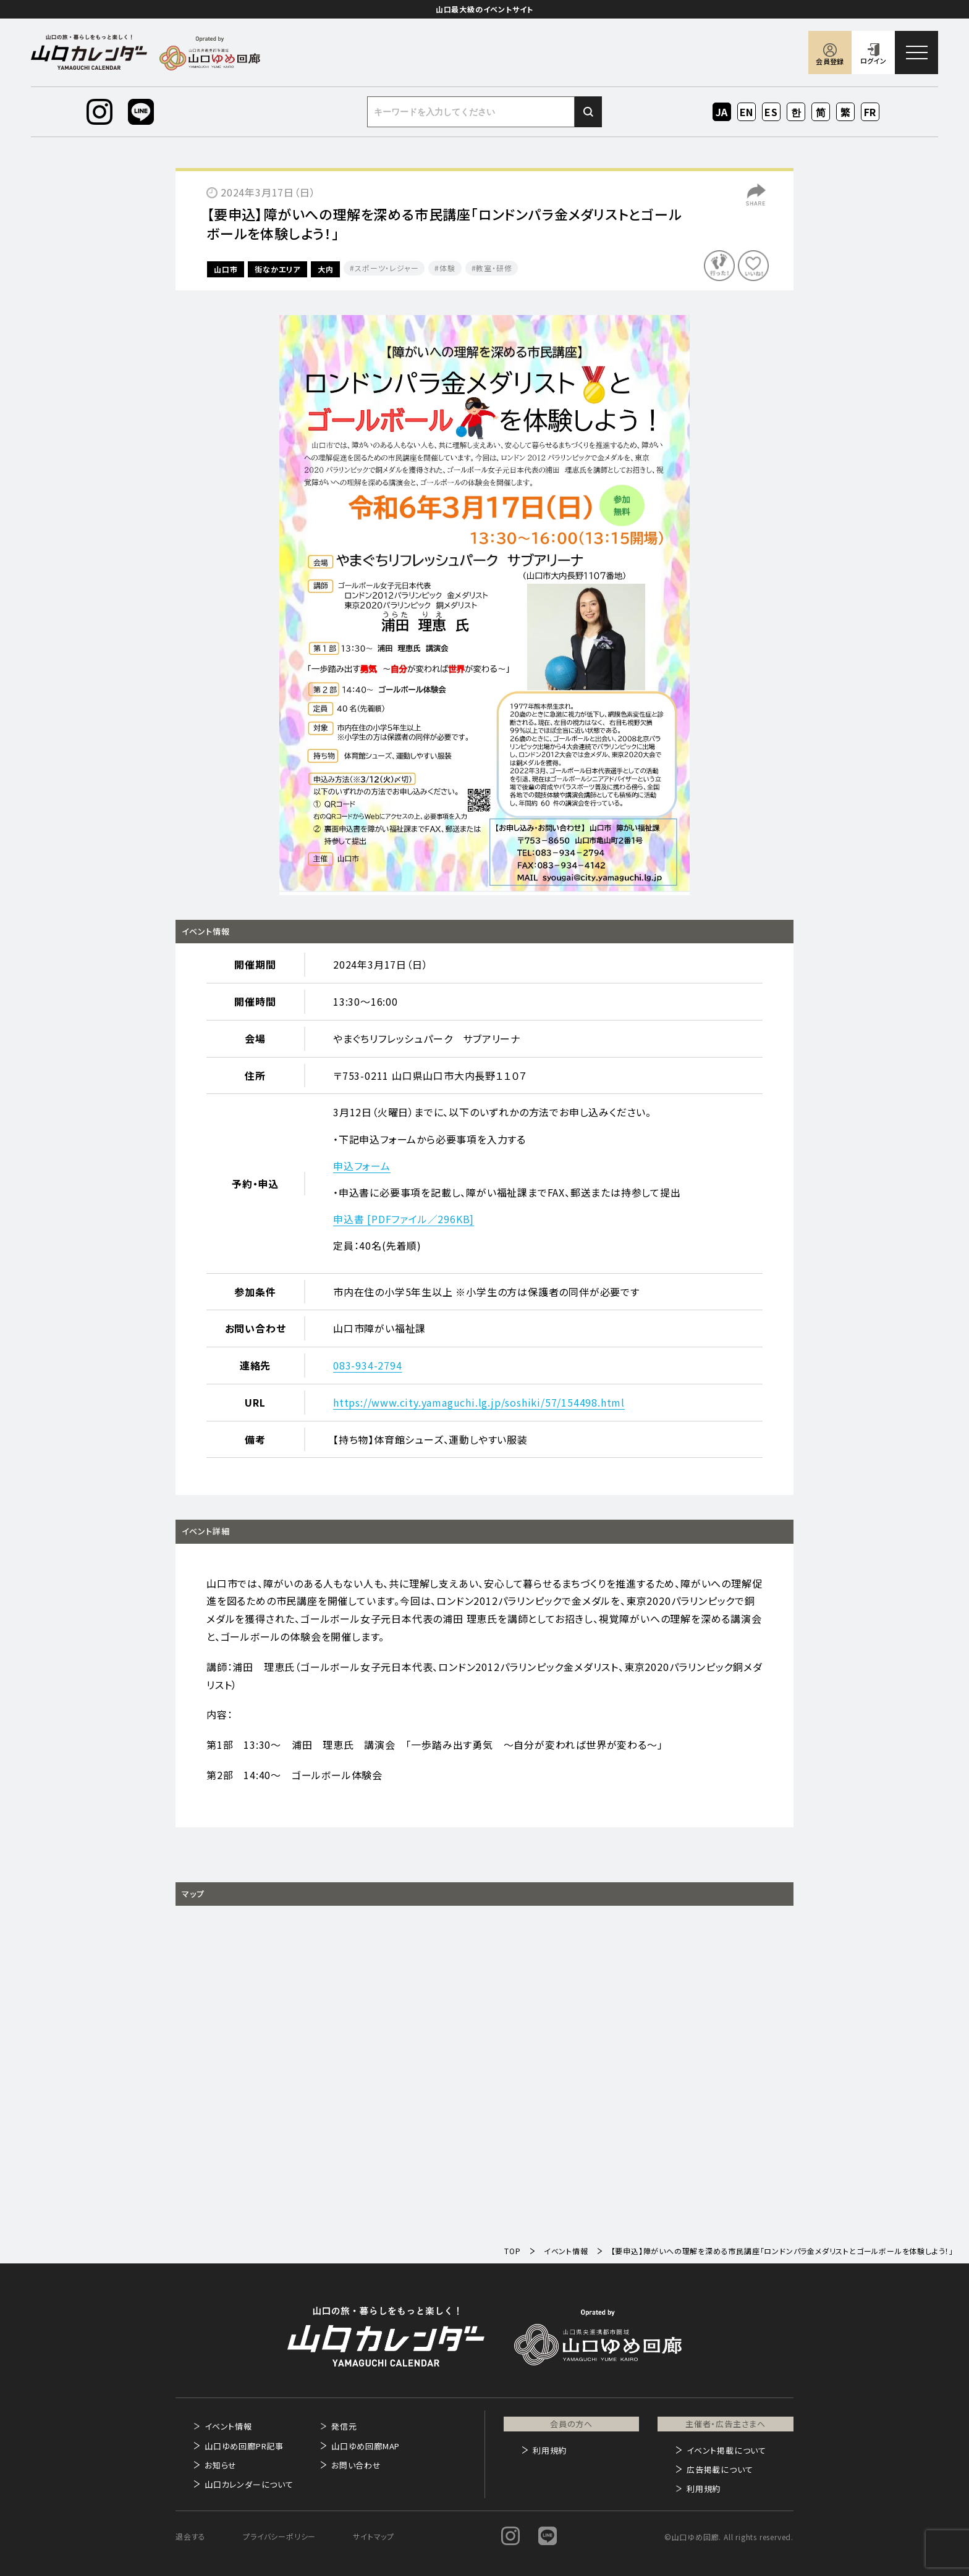  Describe the element at coordinates (279, 2536) in the screenshot. I see `プライバシーポリシー` at that location.